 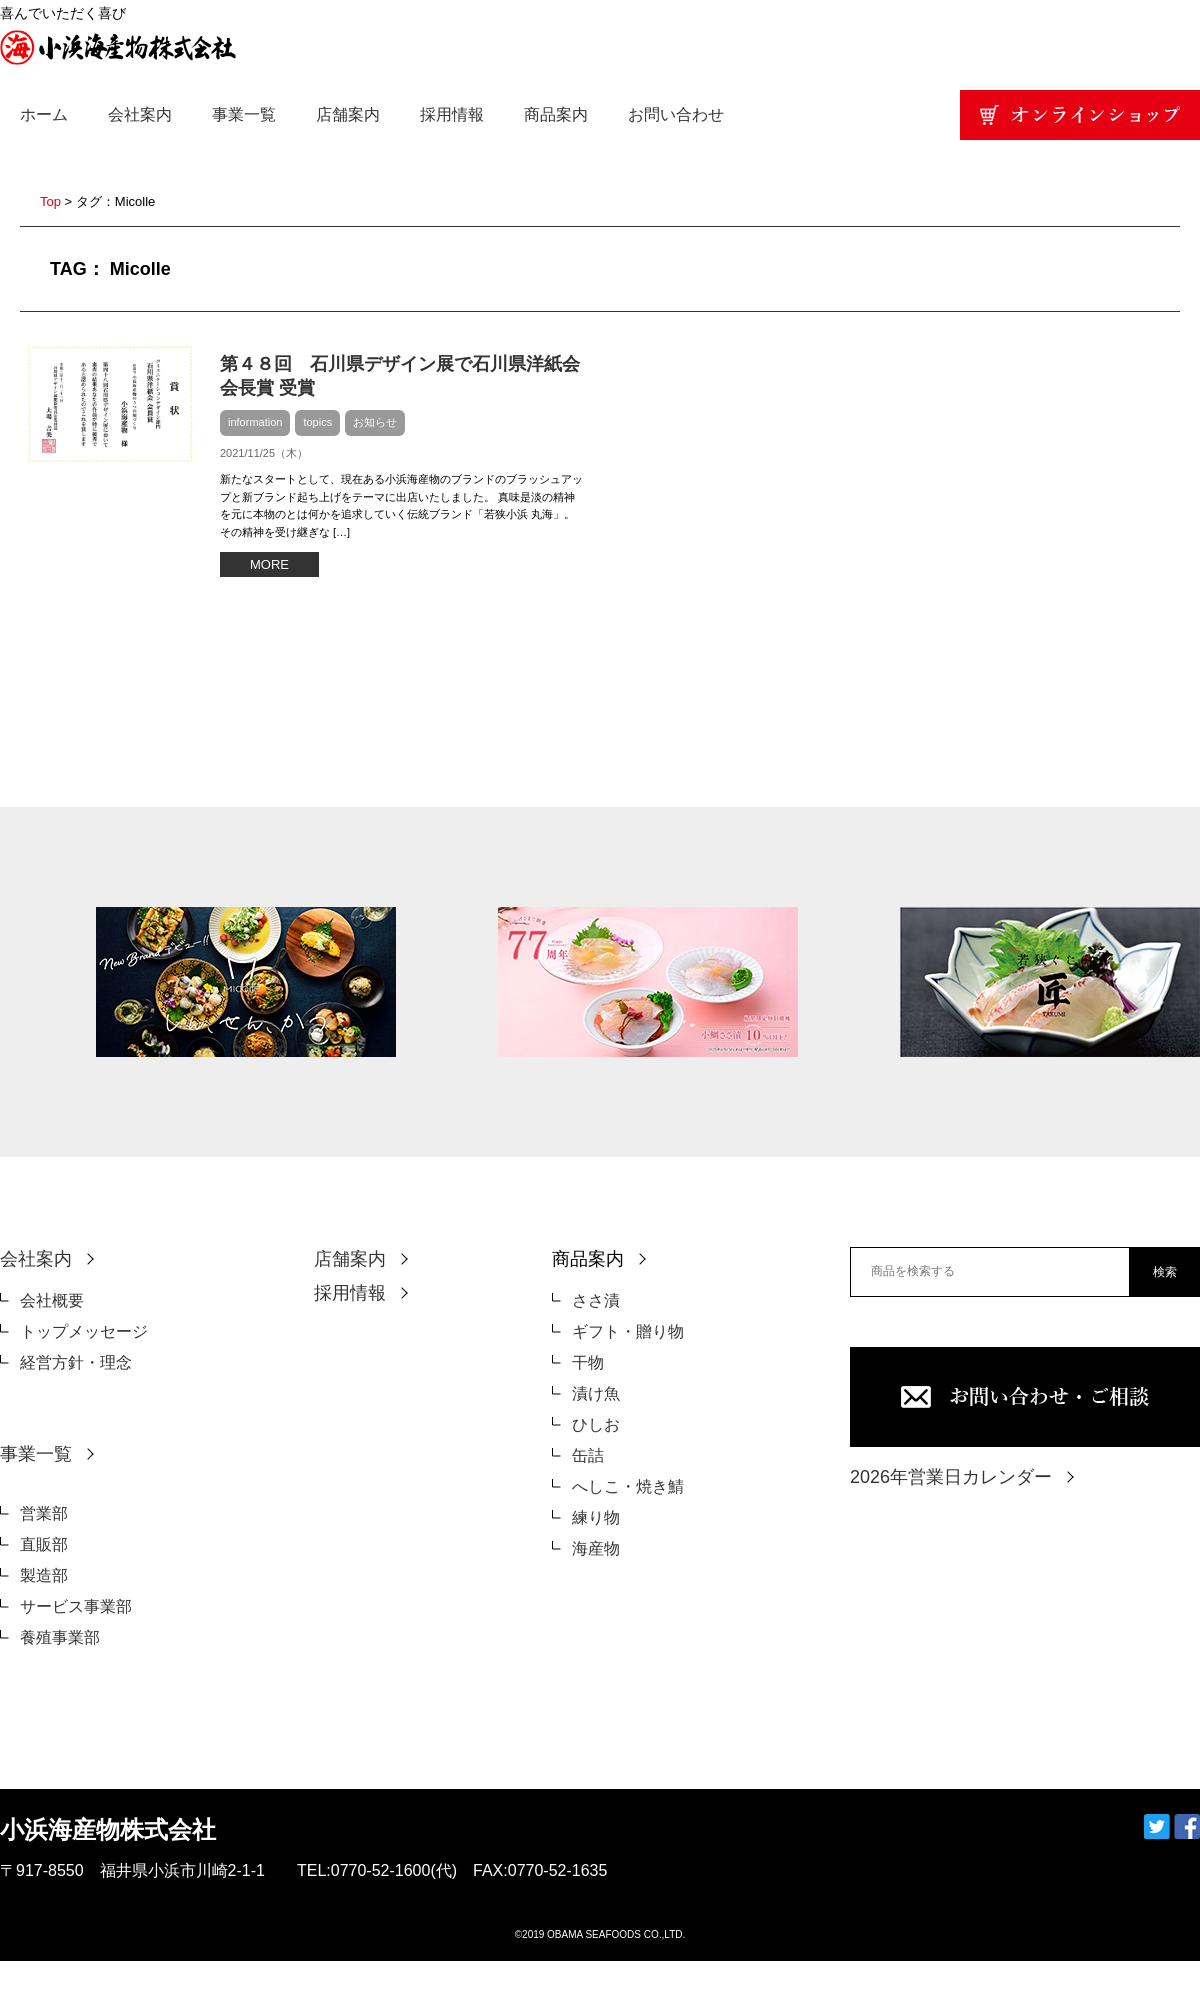 I want to click on 経営方針・理念, so click(x=76, y=1362).